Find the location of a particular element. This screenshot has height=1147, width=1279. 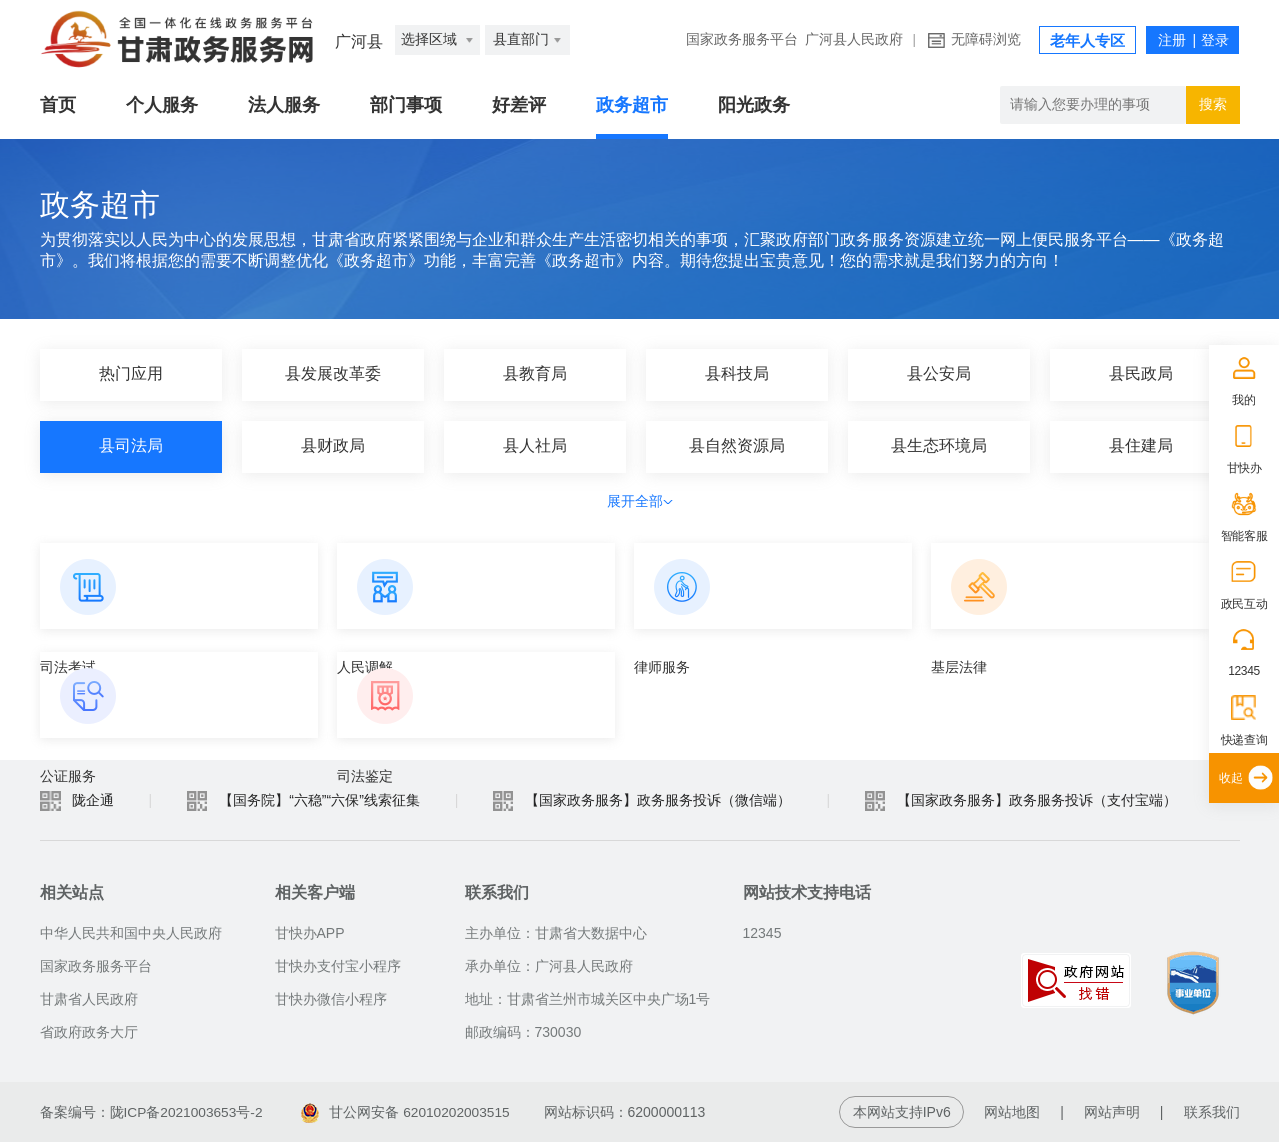

个人服务 is located at coordinates (162, 105).